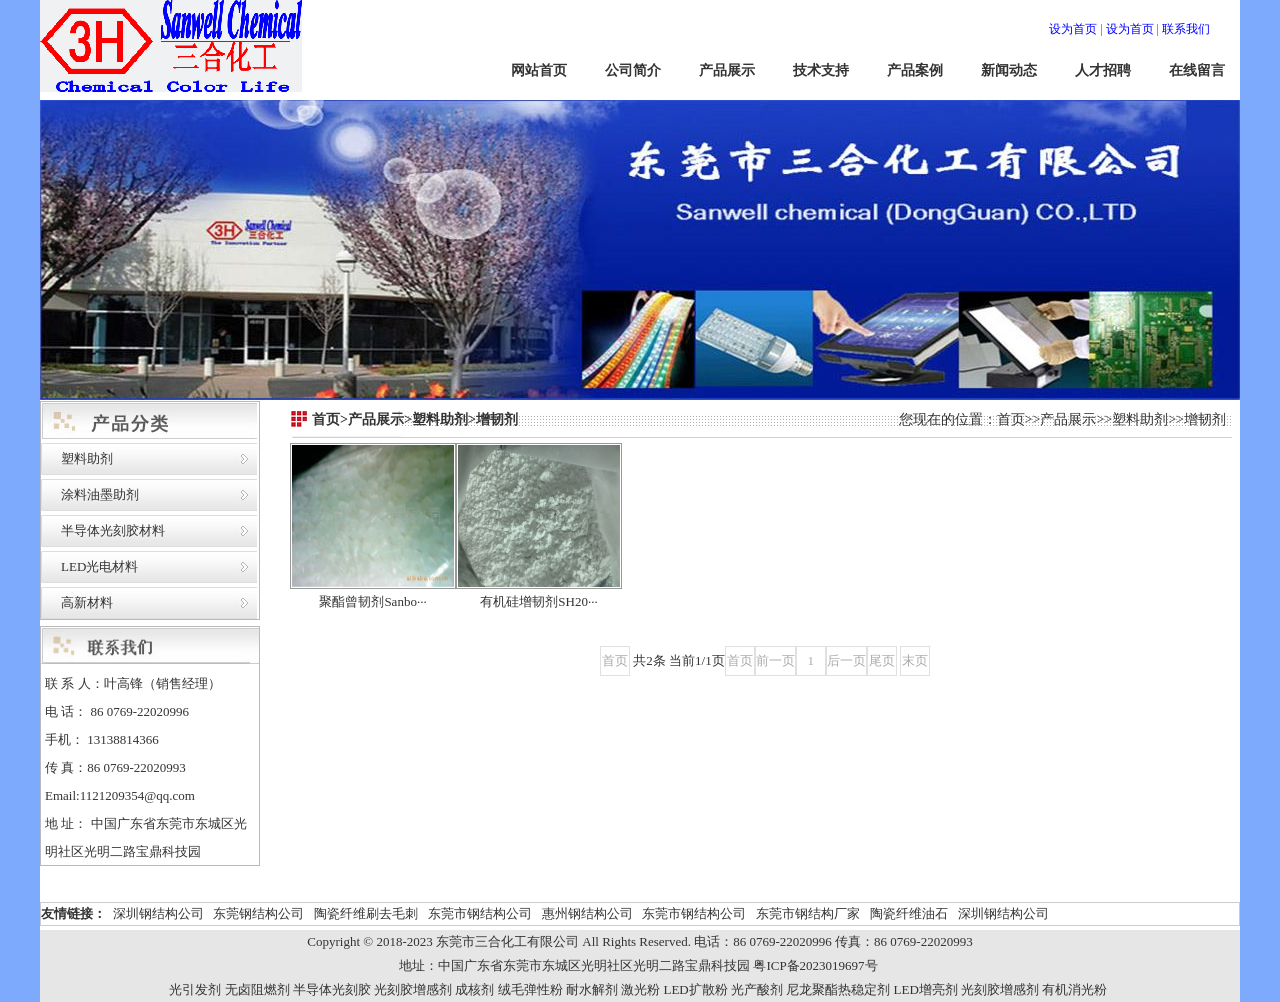 This screenshot has width=1280, height=1002. What do you see at coordinates (87, 602) in the screenshot?
I see `高新材料` at bounding box center [87, 602].